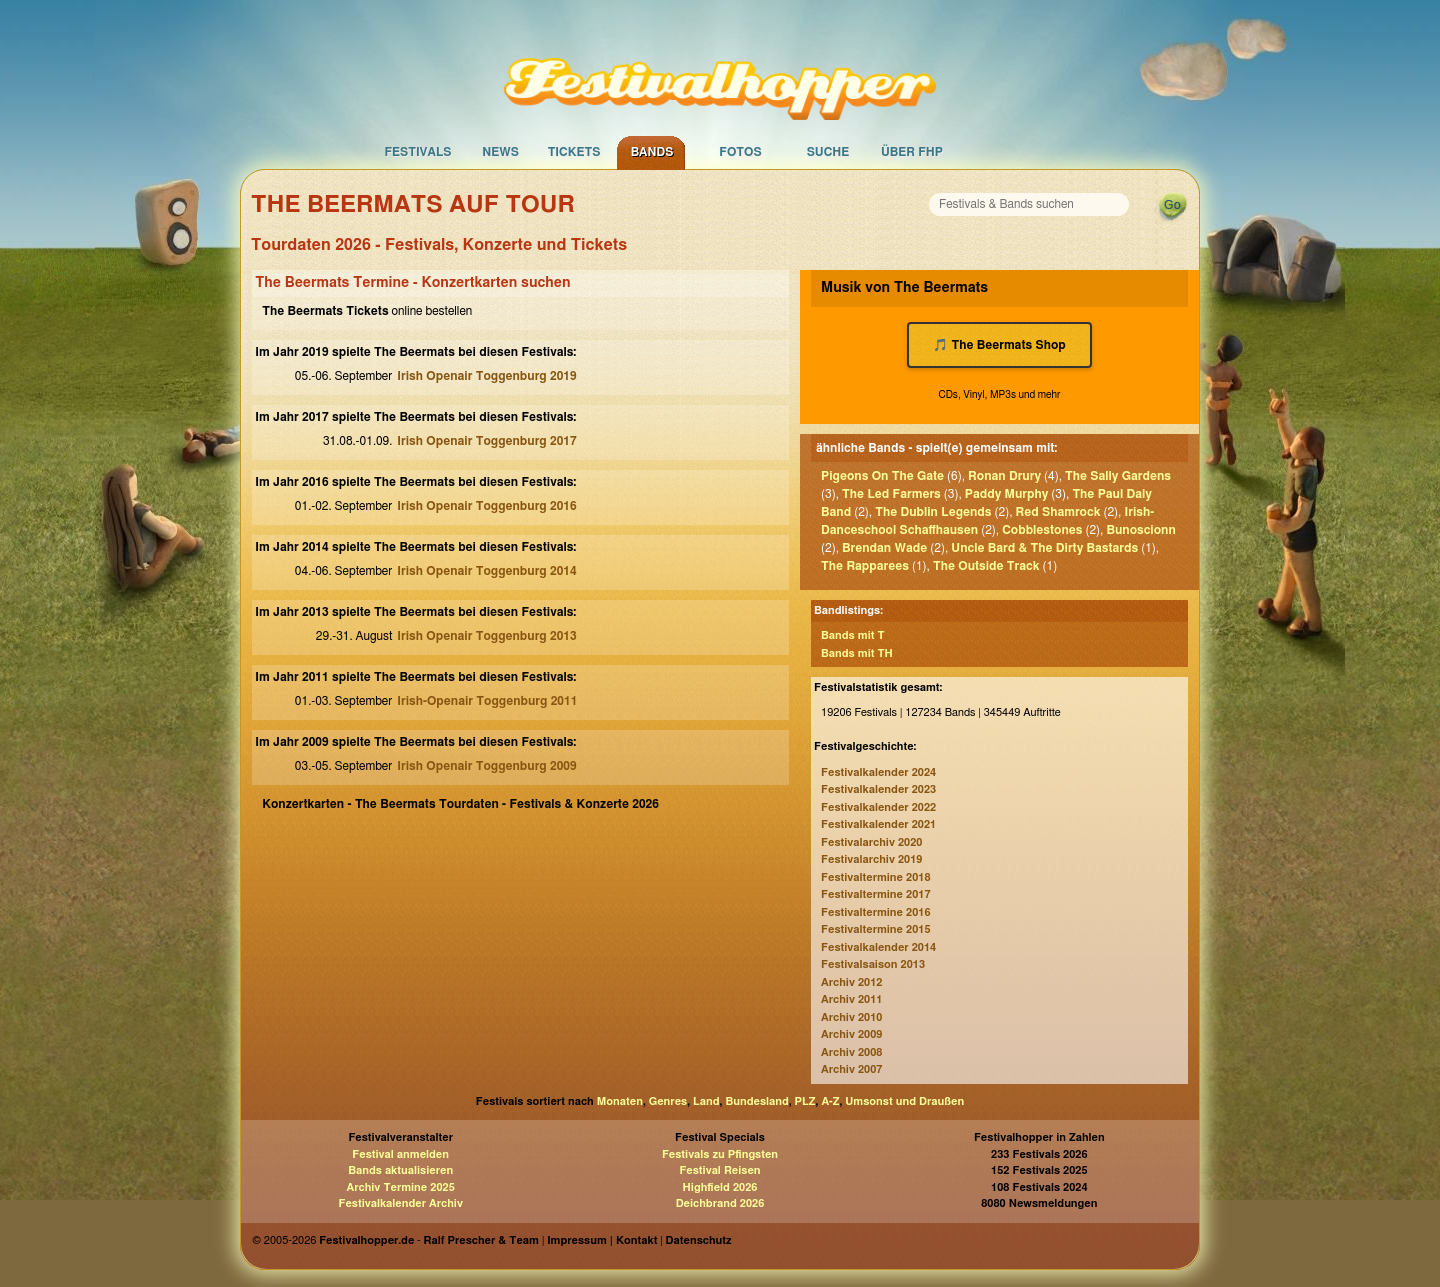 The image size is (1440, 1287). What do you see at coordinates (486, 636) in the screenshot?
I see `Irish Openair Toggenburg 2013` at bounding box center [486, 636].